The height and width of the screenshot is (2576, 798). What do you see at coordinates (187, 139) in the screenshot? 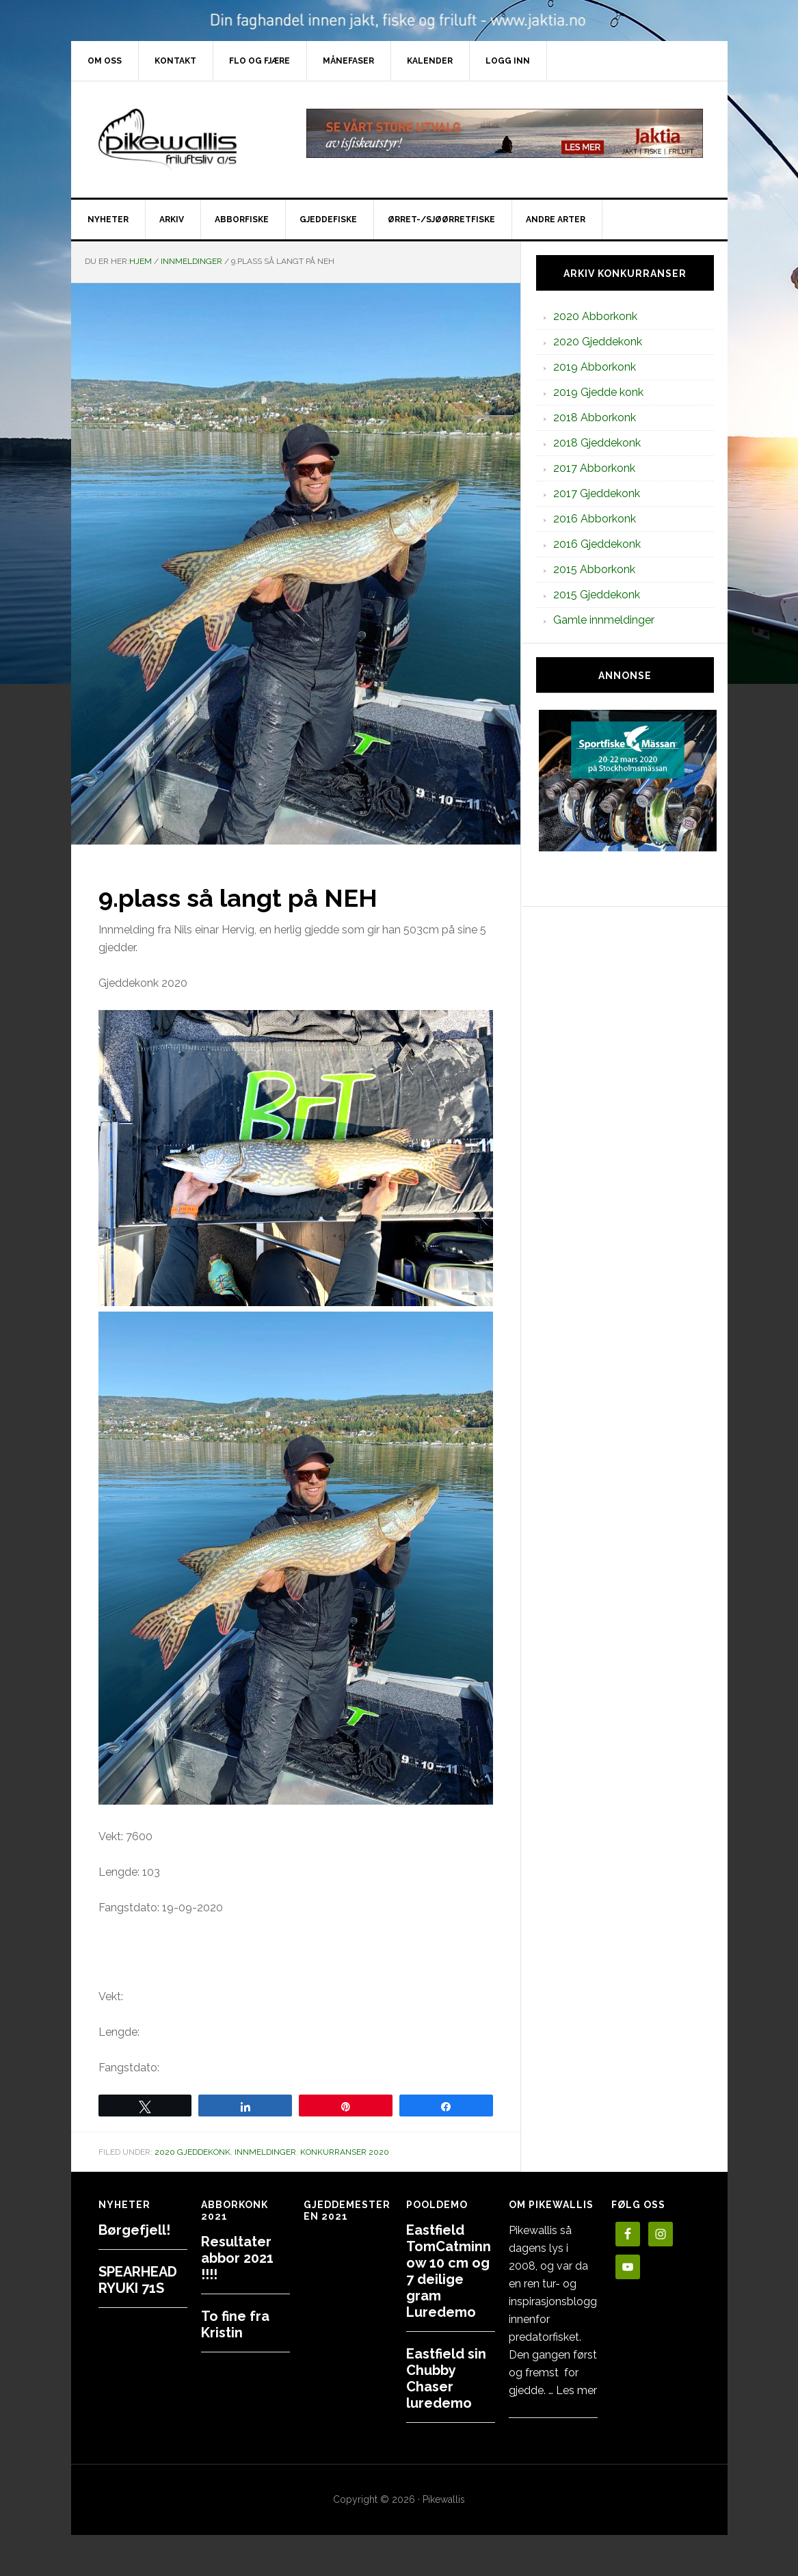
I see `PikewallisFriluftsliv` at bounding box center [187, 139].